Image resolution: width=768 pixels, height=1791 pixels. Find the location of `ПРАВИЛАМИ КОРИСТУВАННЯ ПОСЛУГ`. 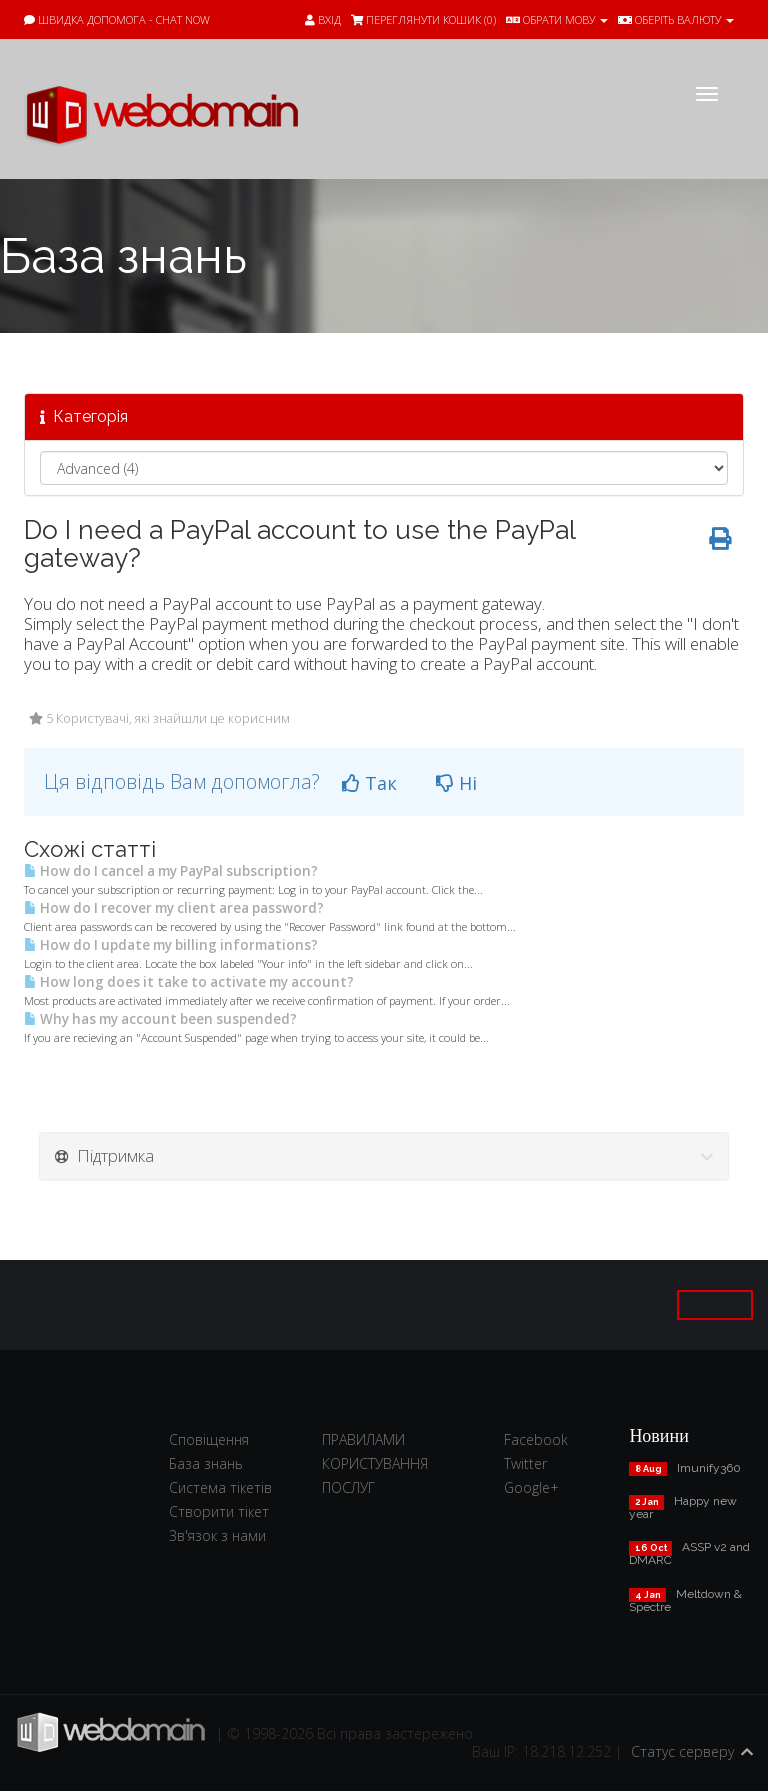

ПРАВИЛАМИ КОРИСТУВАННЯ ПОСЛУГ is located at coordinates (375, 1463).